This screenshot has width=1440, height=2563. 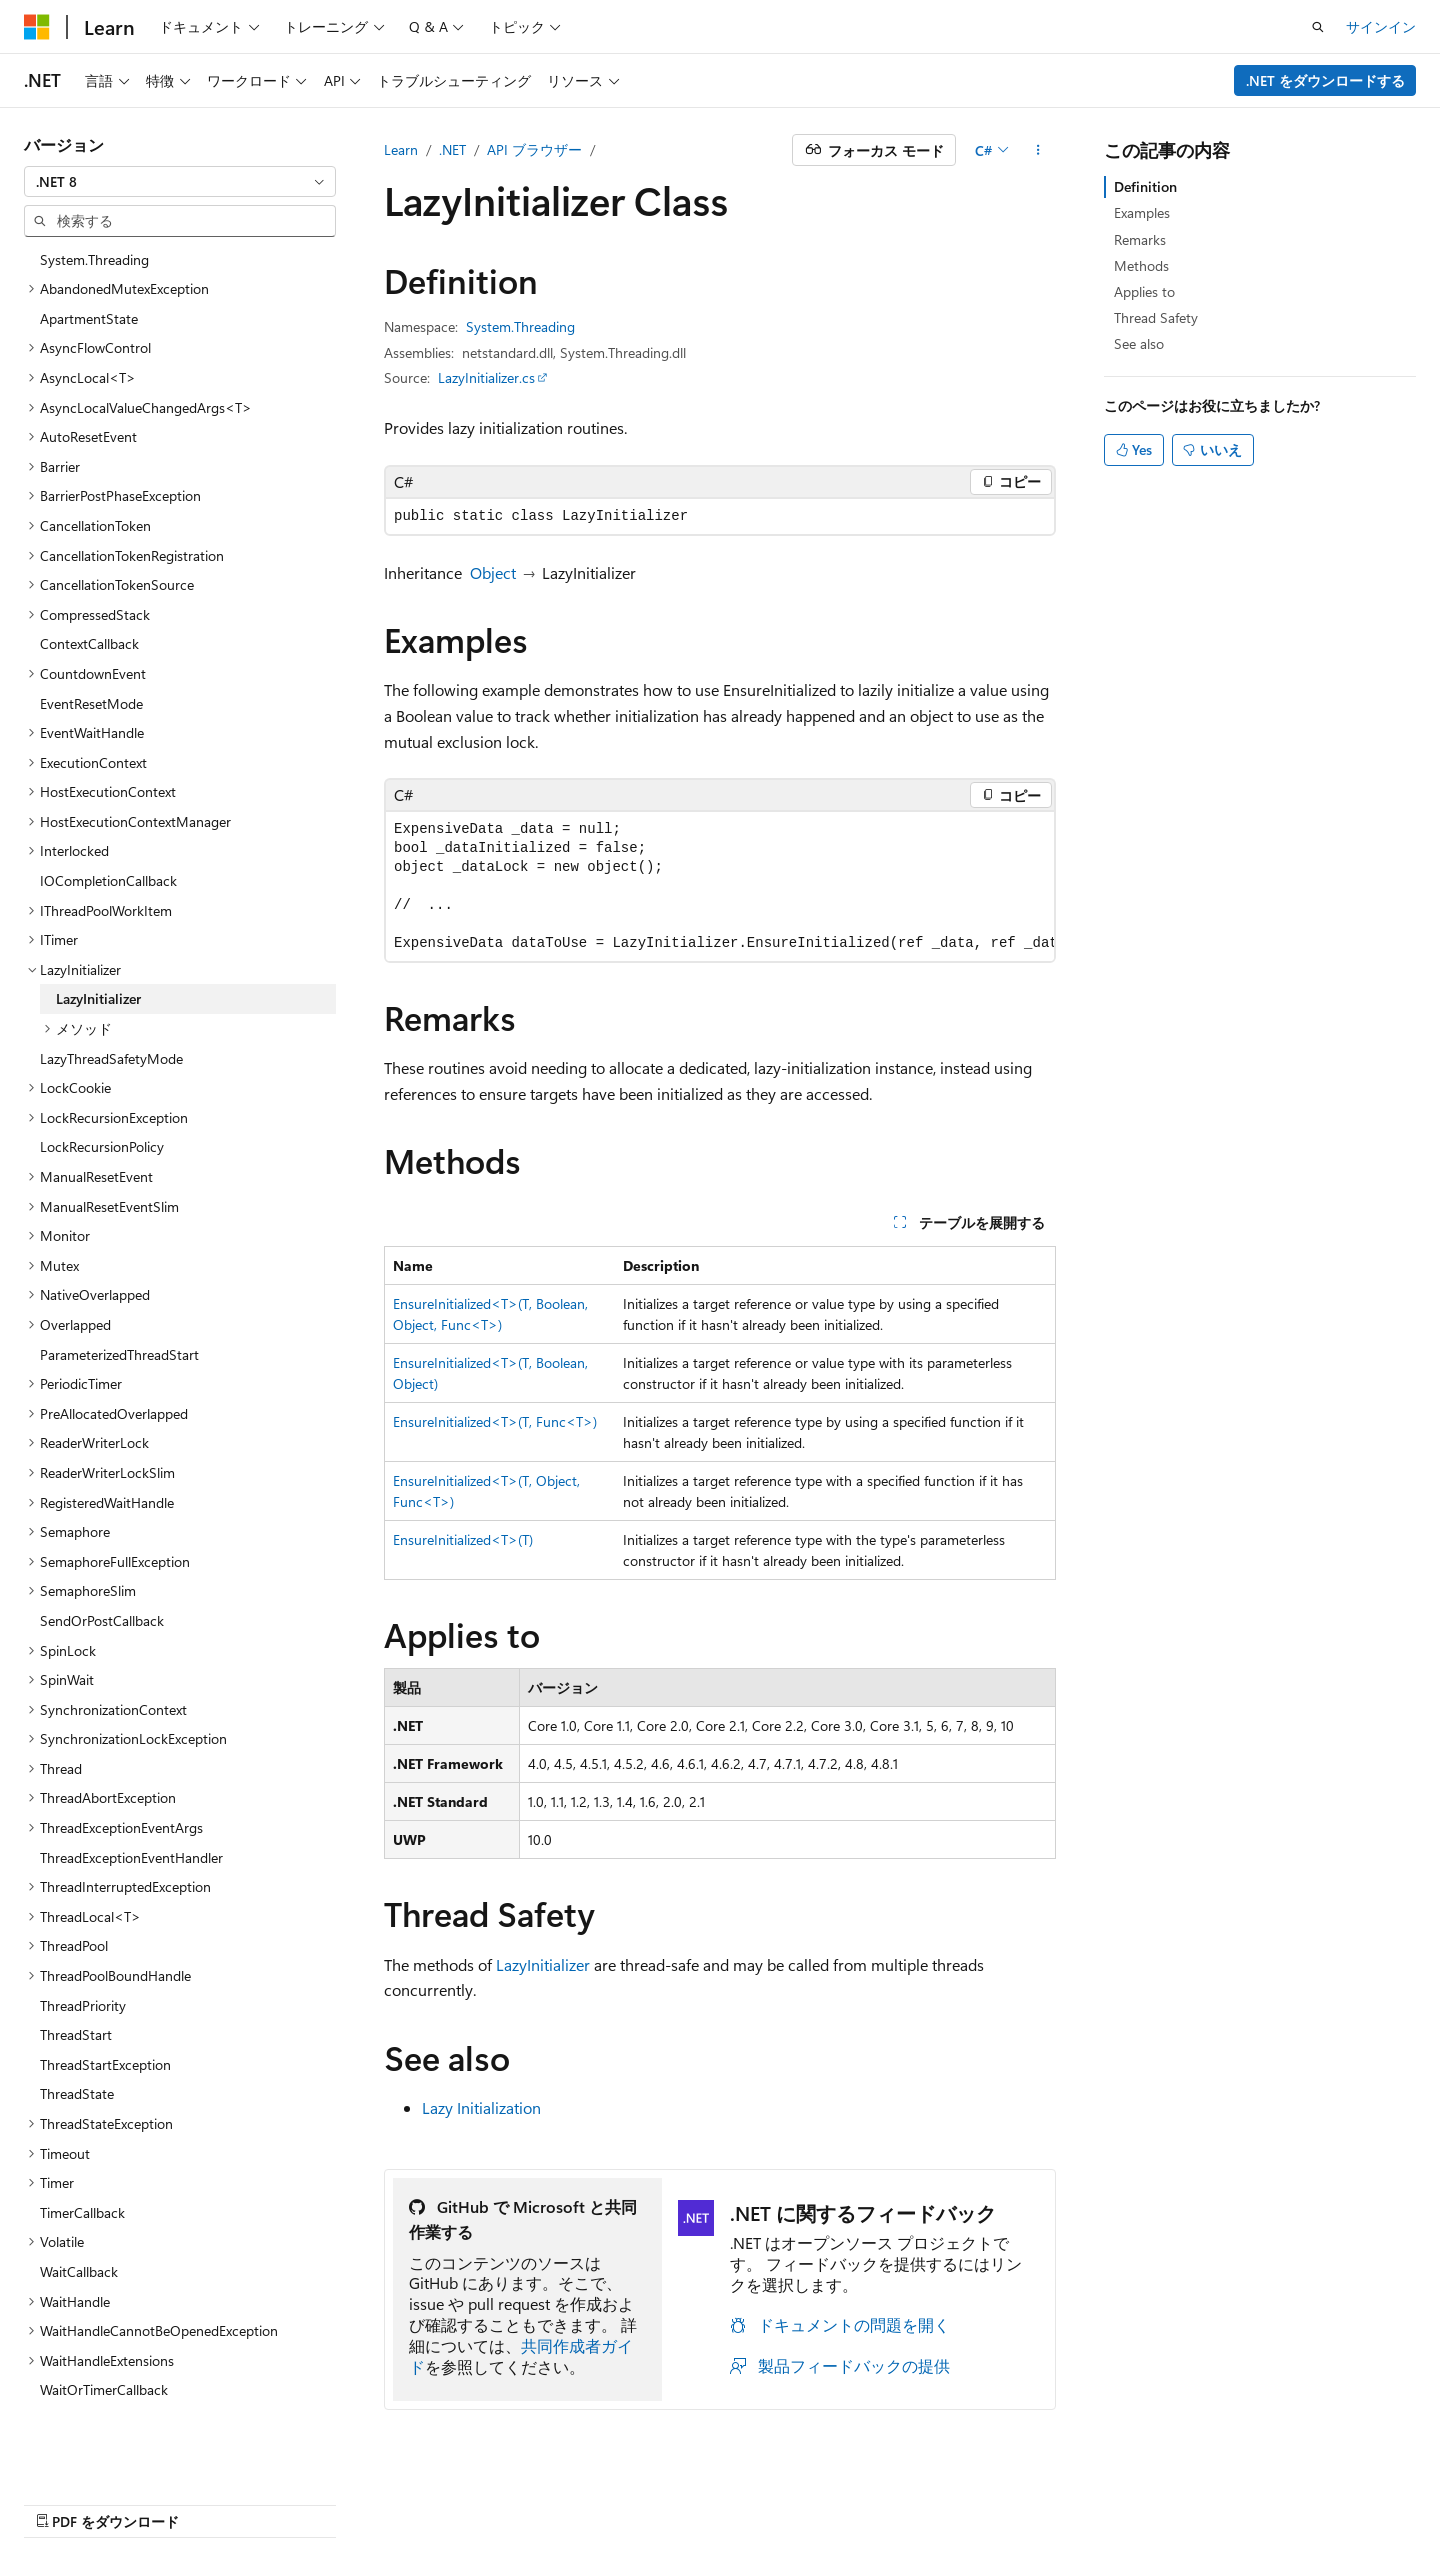 I want to click on Thread Safety, so click(x=1156, y=317).